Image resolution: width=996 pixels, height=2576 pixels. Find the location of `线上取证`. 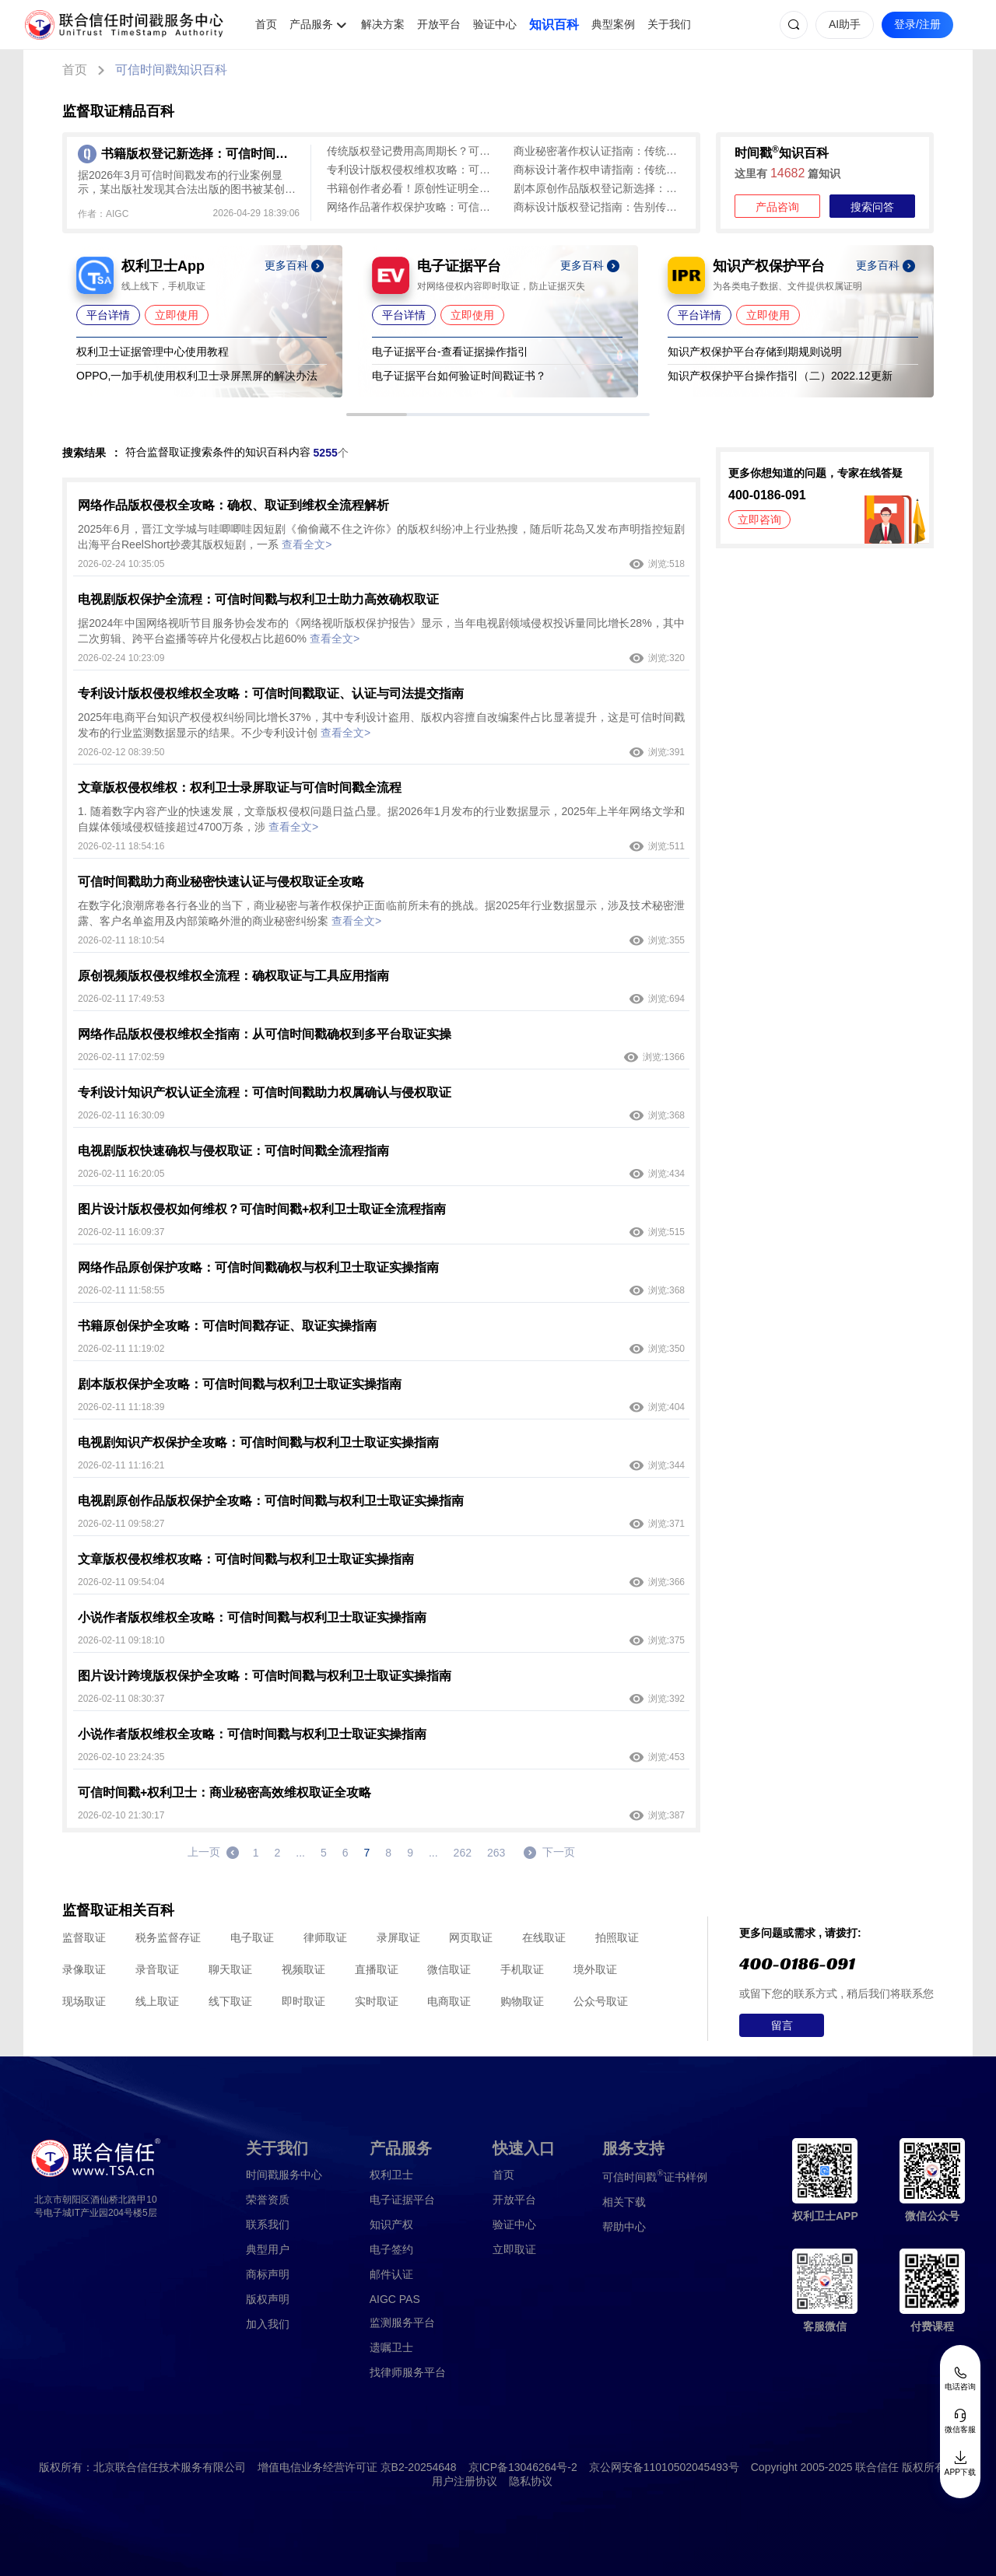

线上取证 is located at coordinates (157, 2001).